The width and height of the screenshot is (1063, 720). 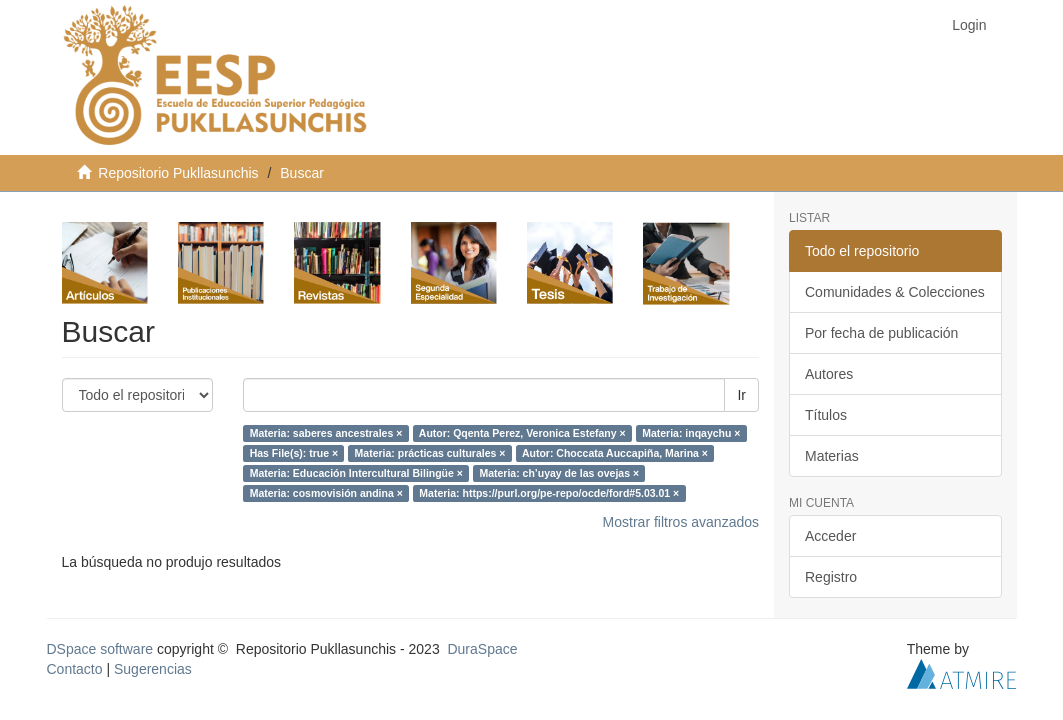 What do you see at coordinates (895, 292) in the screenshot?
I see `Comunidades & Colecciones` at bounding box center [895, 292].